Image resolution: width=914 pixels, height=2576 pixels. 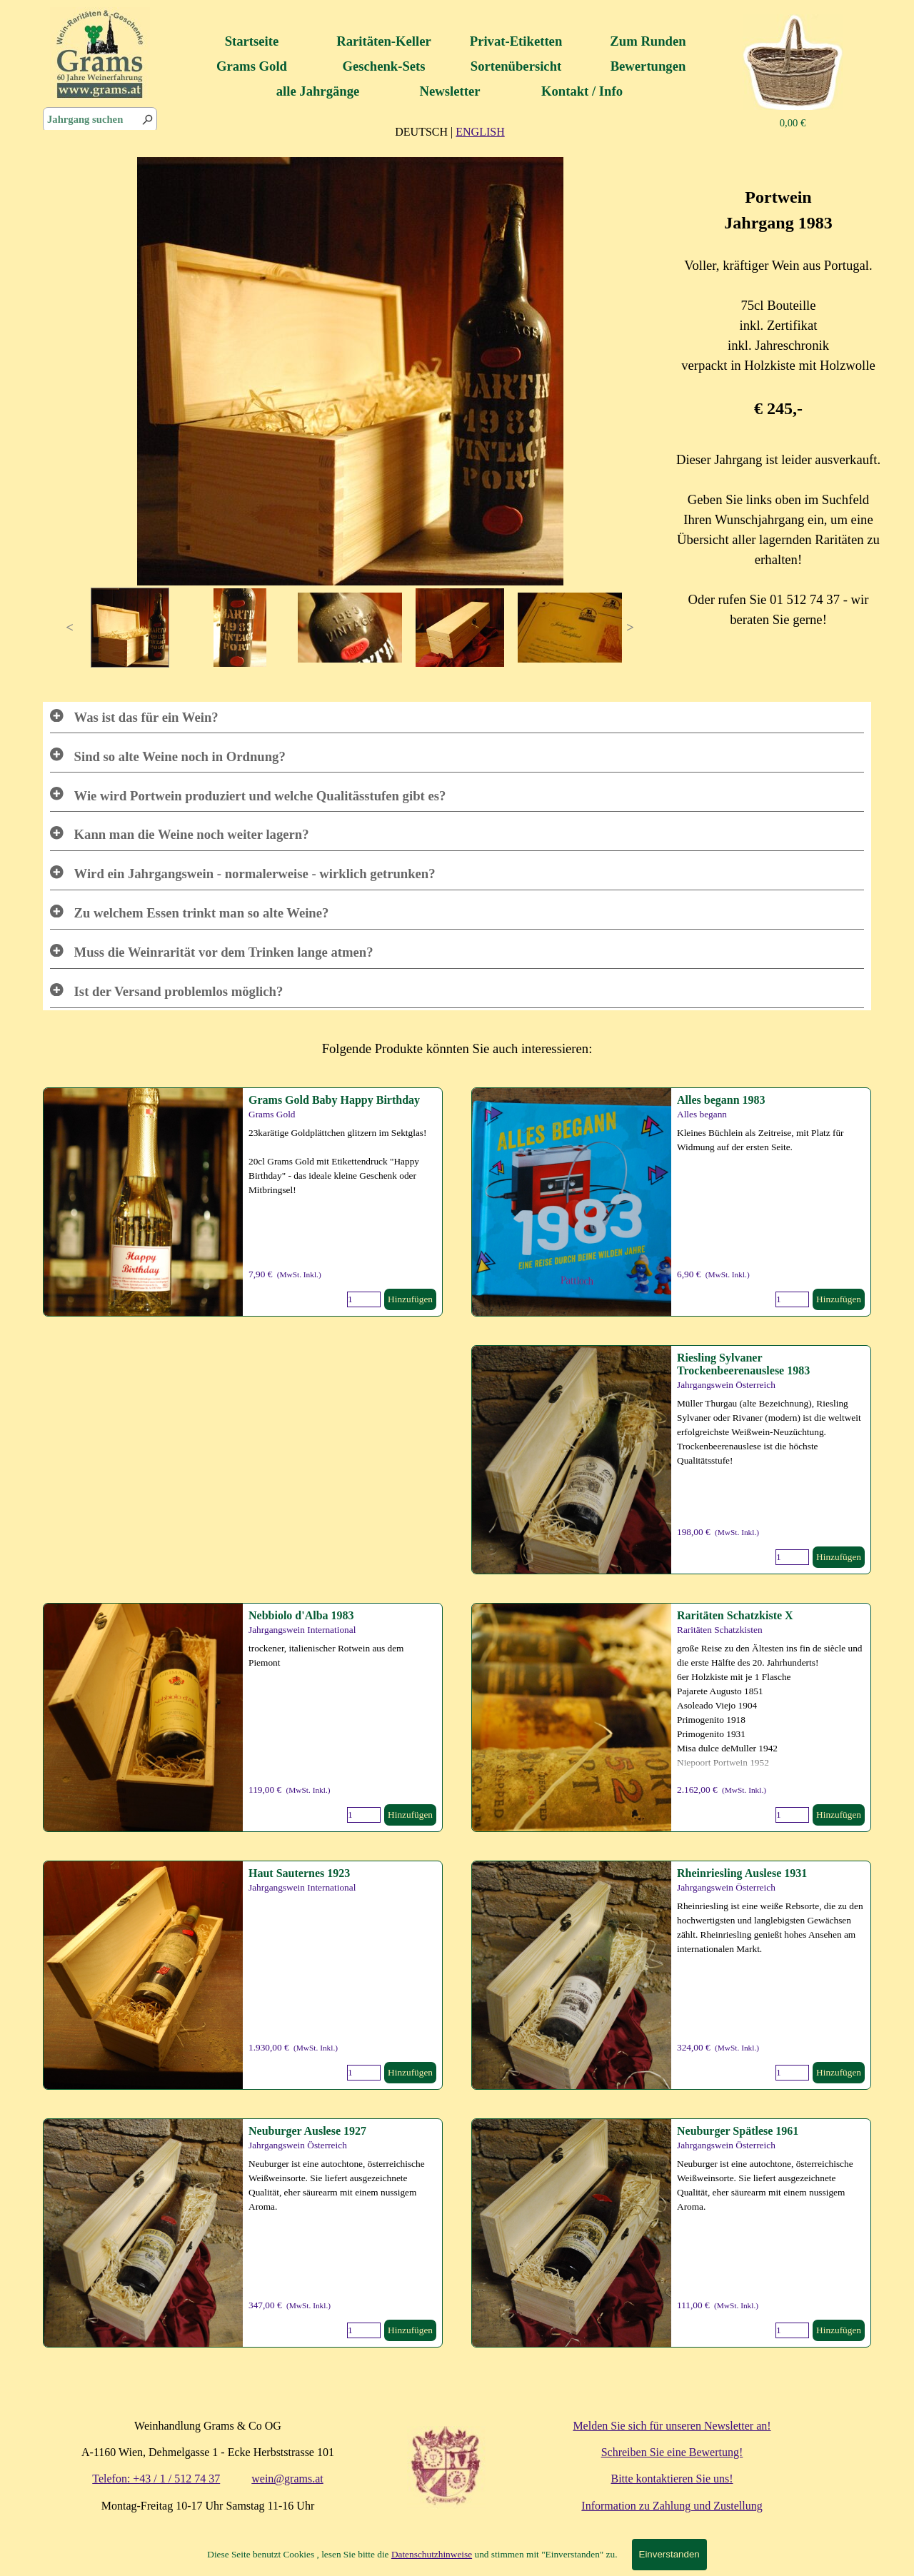 I want to click on [article], so click(x=671, y=1202).